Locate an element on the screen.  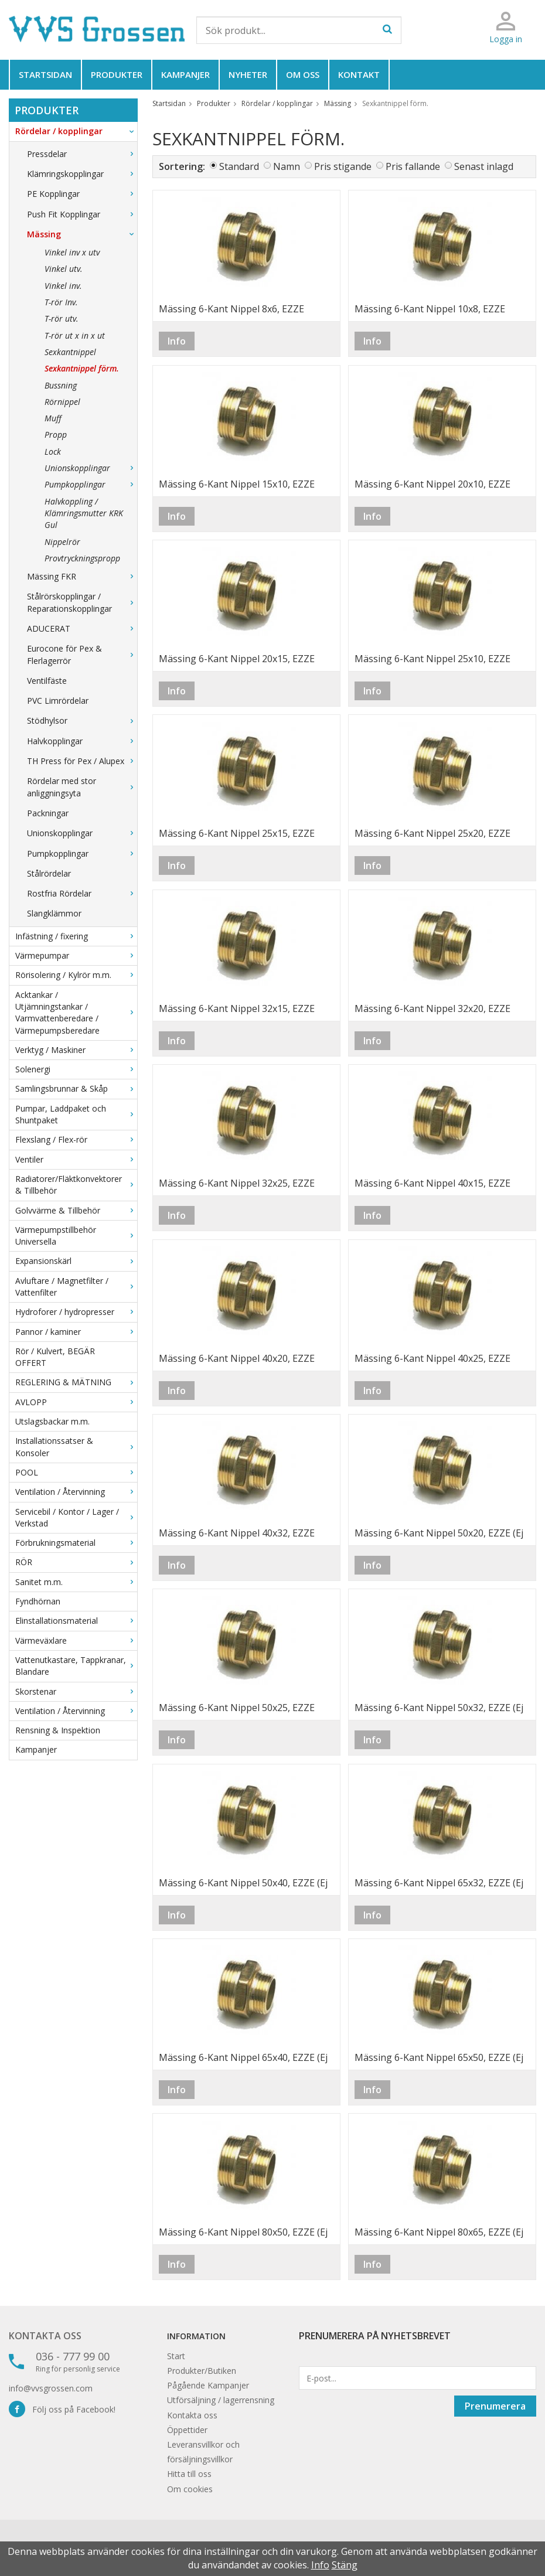
Vinkel inv. is located at coordinates (63, 285).